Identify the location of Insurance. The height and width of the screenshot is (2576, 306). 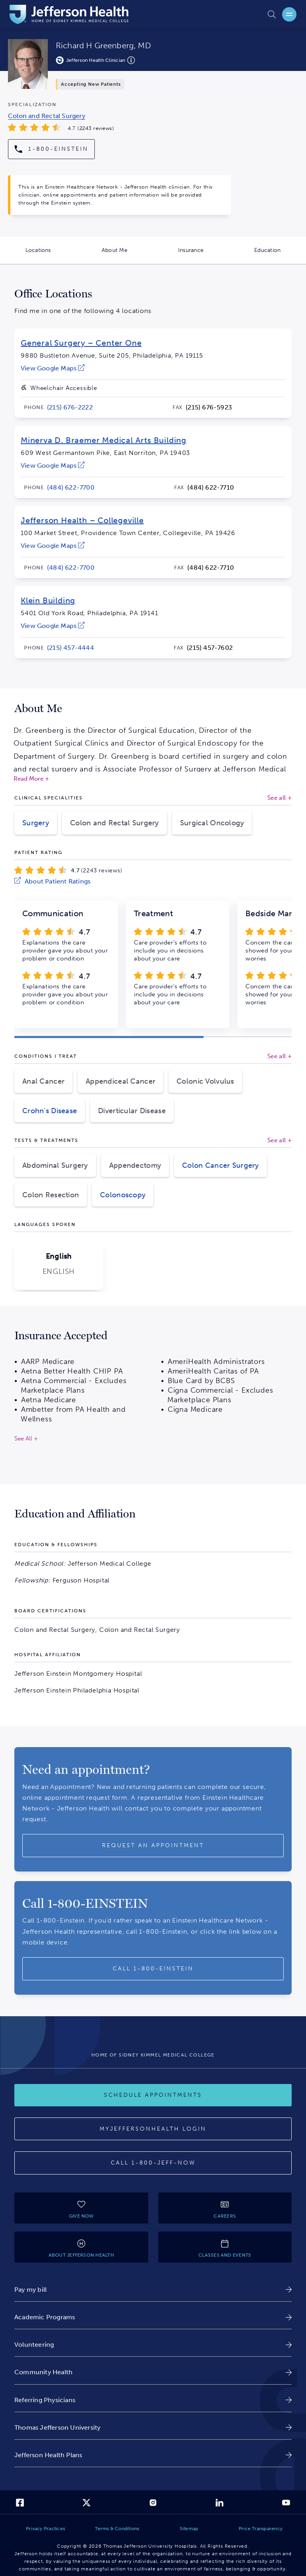
(203, 255).